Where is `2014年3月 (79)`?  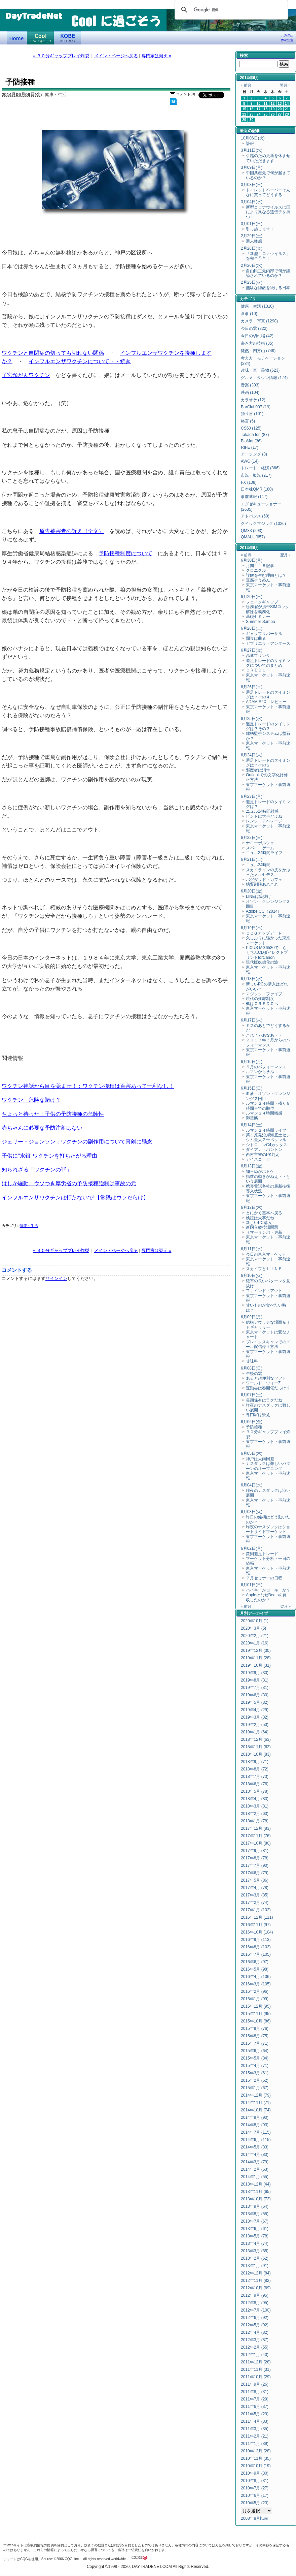
2014年3月 (79) is located at coordinates (254, 2162).